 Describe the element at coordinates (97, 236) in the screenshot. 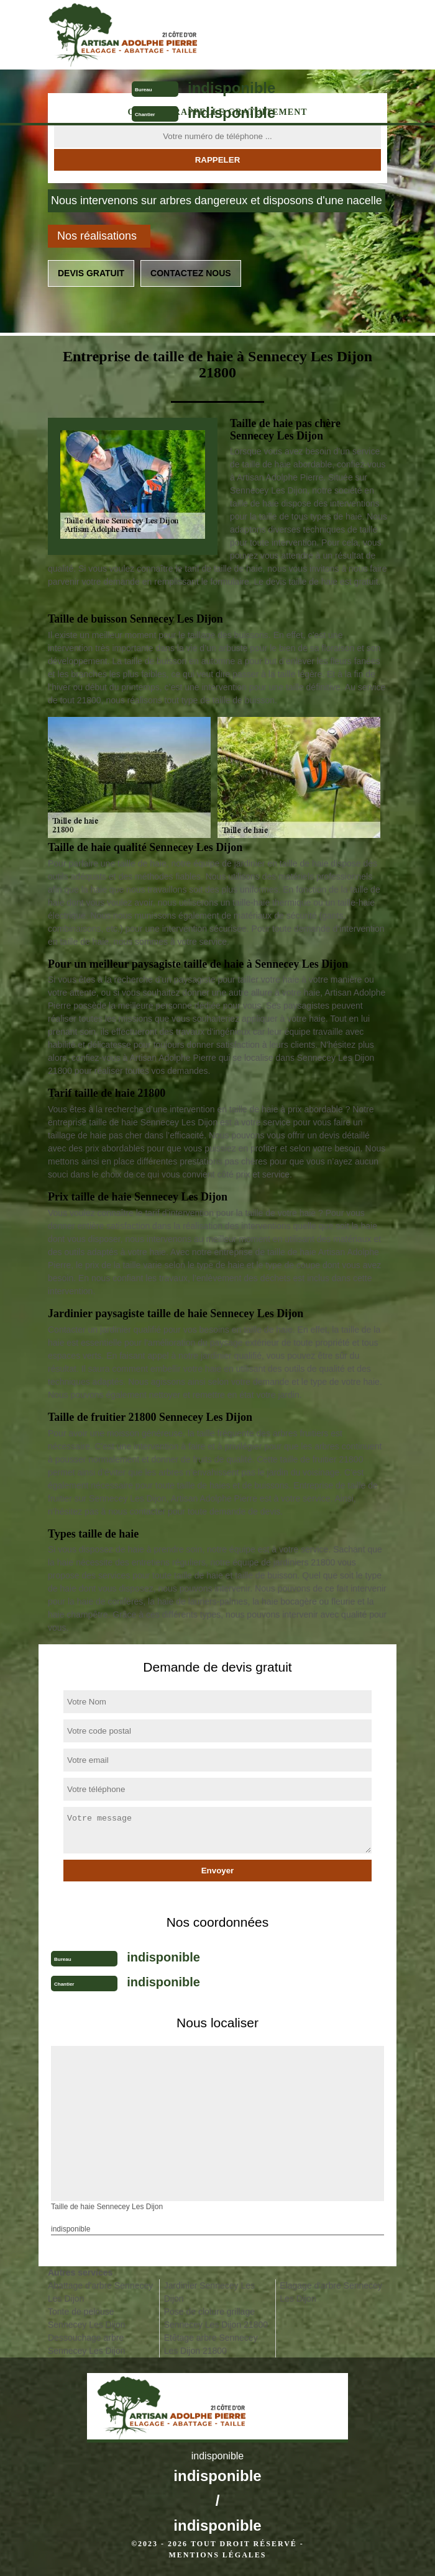

I see `Nos réalisations` at that location.